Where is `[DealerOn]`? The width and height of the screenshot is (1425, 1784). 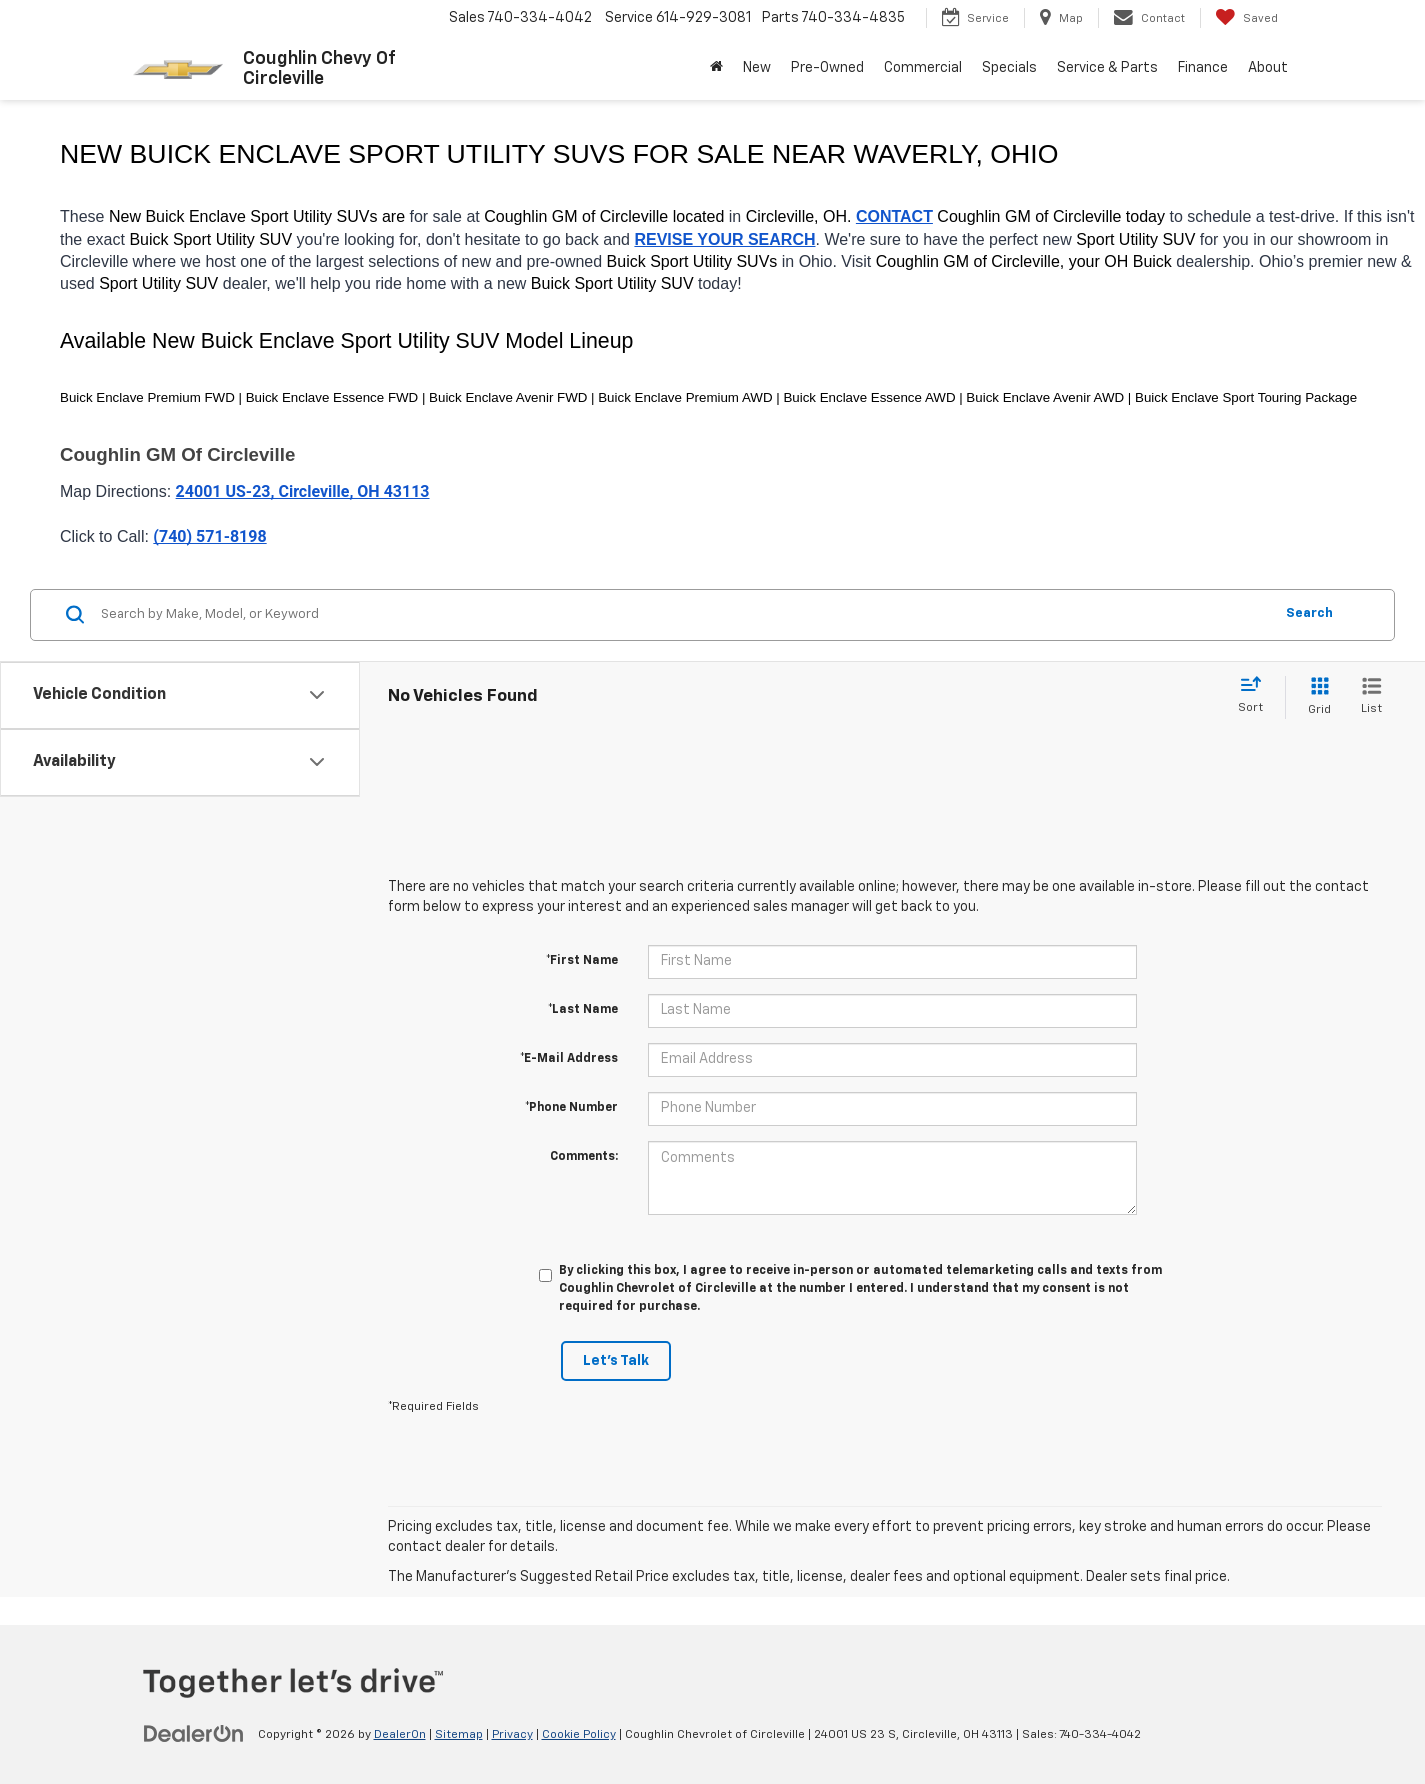
[DealerOn] is located at coordinates (194, 1734).